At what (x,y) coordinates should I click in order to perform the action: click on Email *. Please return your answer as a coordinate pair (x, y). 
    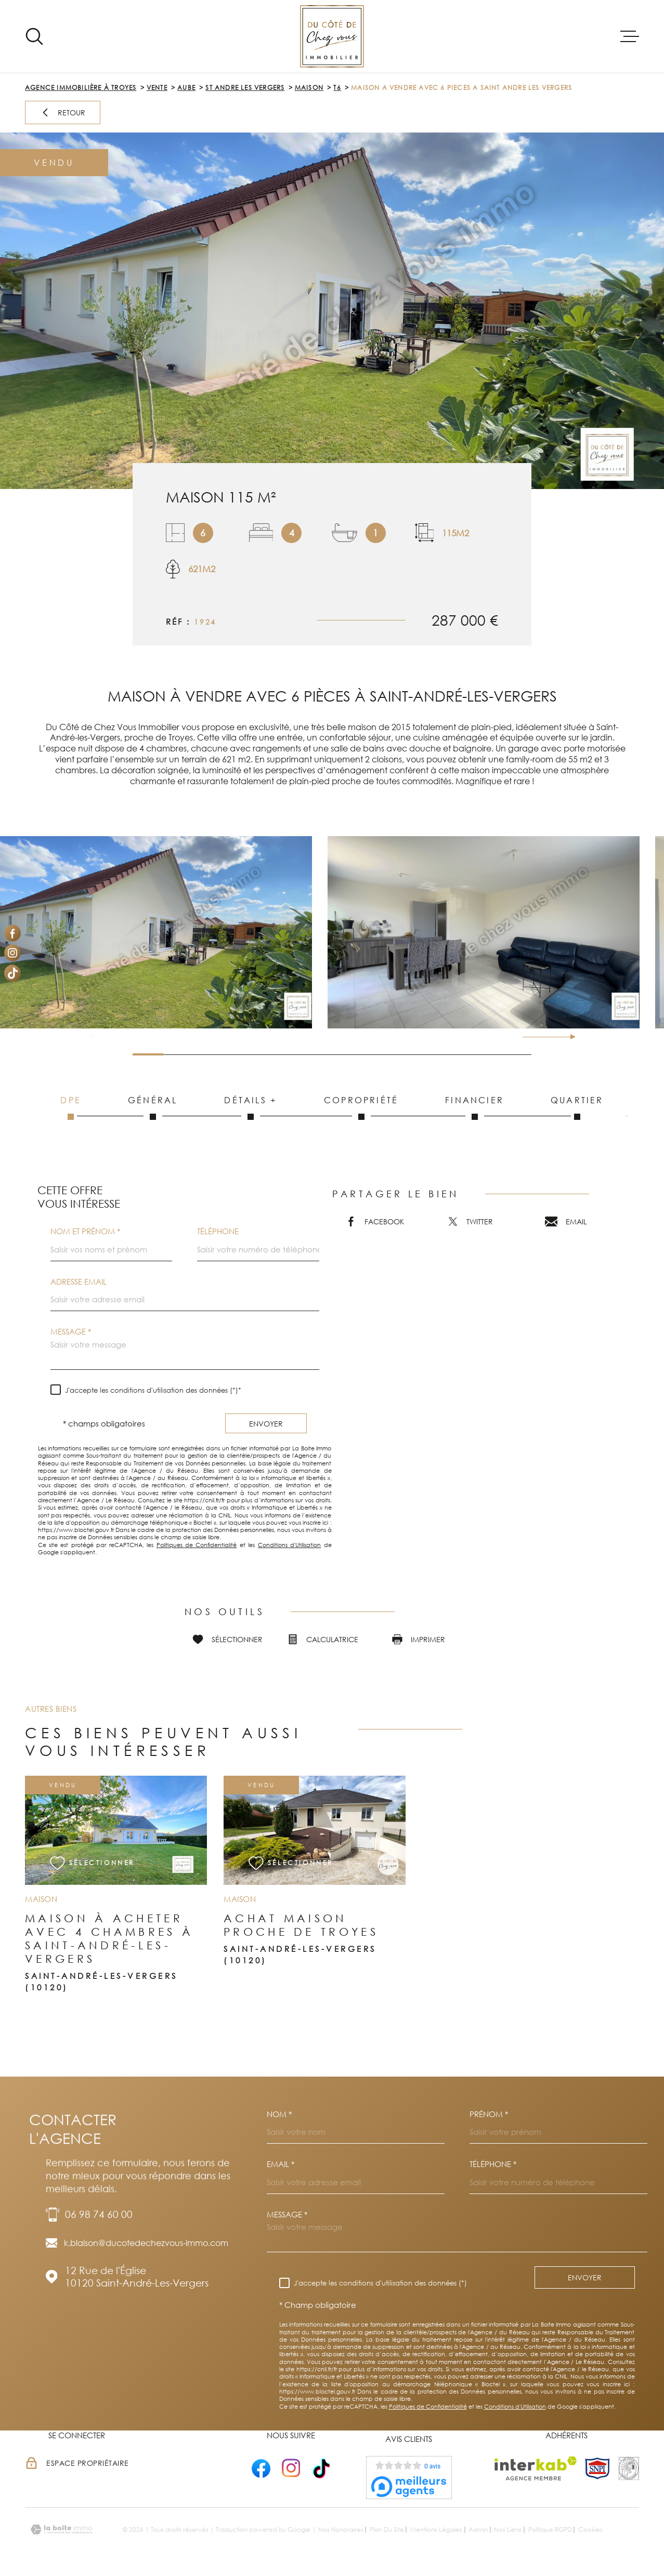
    Looking at the image, I should click on (280, 2164).